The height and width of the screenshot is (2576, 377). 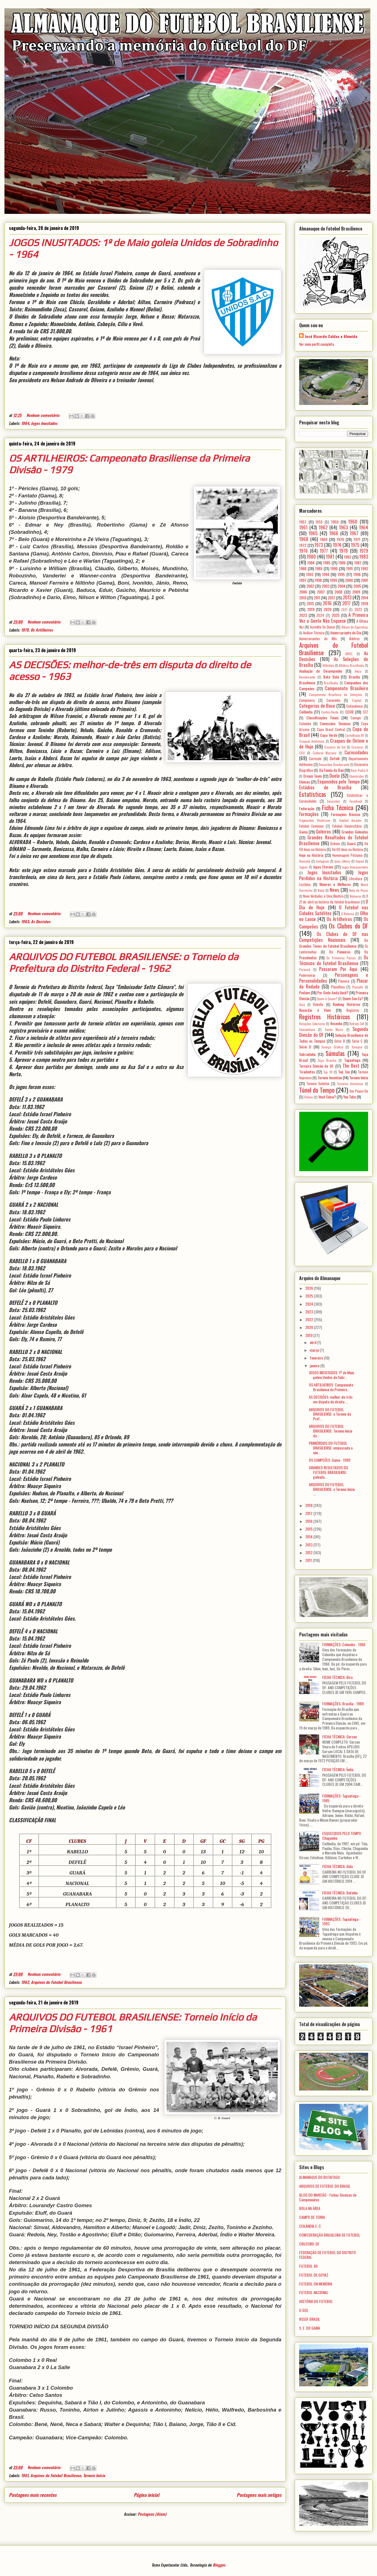 What do you see at coordinates (329, 1460) in the screenshot?
I see `OS CAMPEÕES: Gama - 1999` at bounding box center [329, 1460].